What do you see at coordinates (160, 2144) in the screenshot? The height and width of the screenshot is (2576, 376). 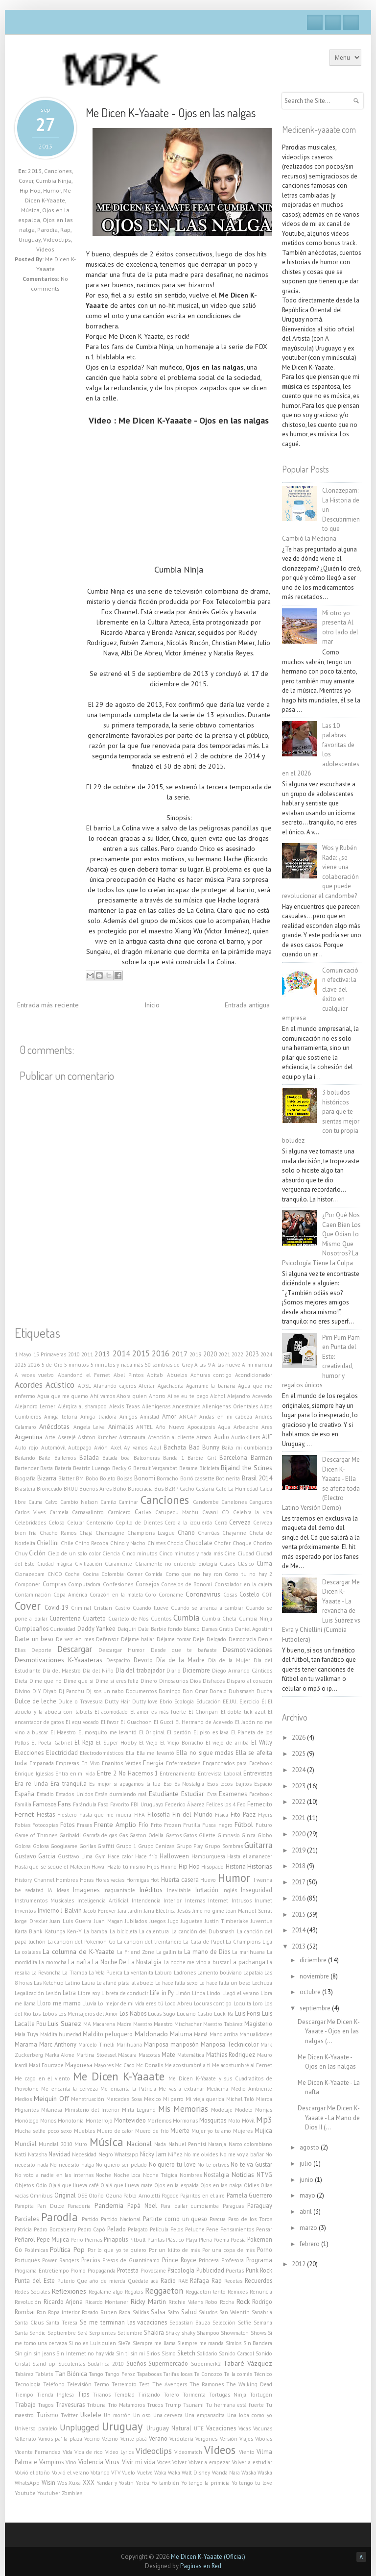 I see `Nada` at bounding box center [160, 2144].